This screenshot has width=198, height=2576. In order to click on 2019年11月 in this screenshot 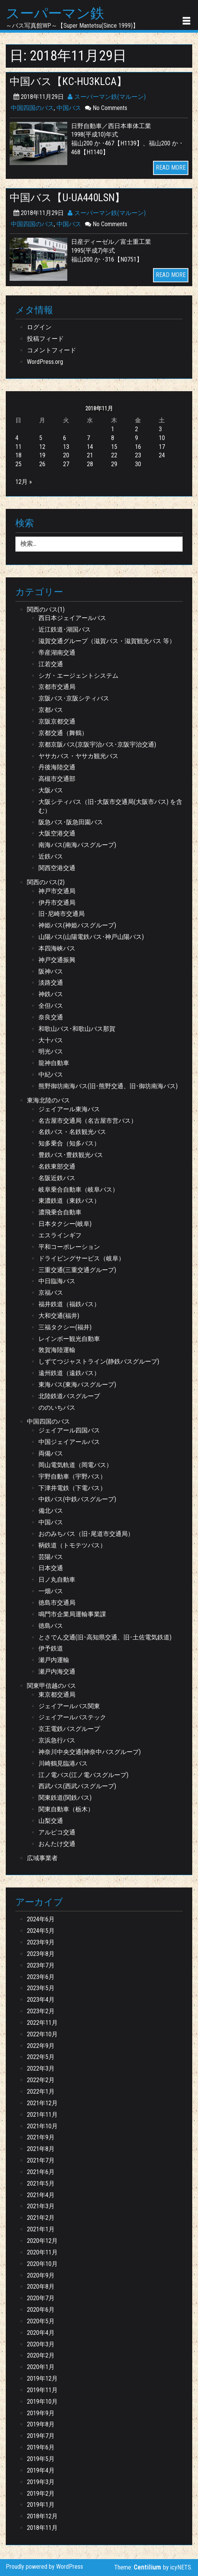, I will do `click(42, 2390)`.